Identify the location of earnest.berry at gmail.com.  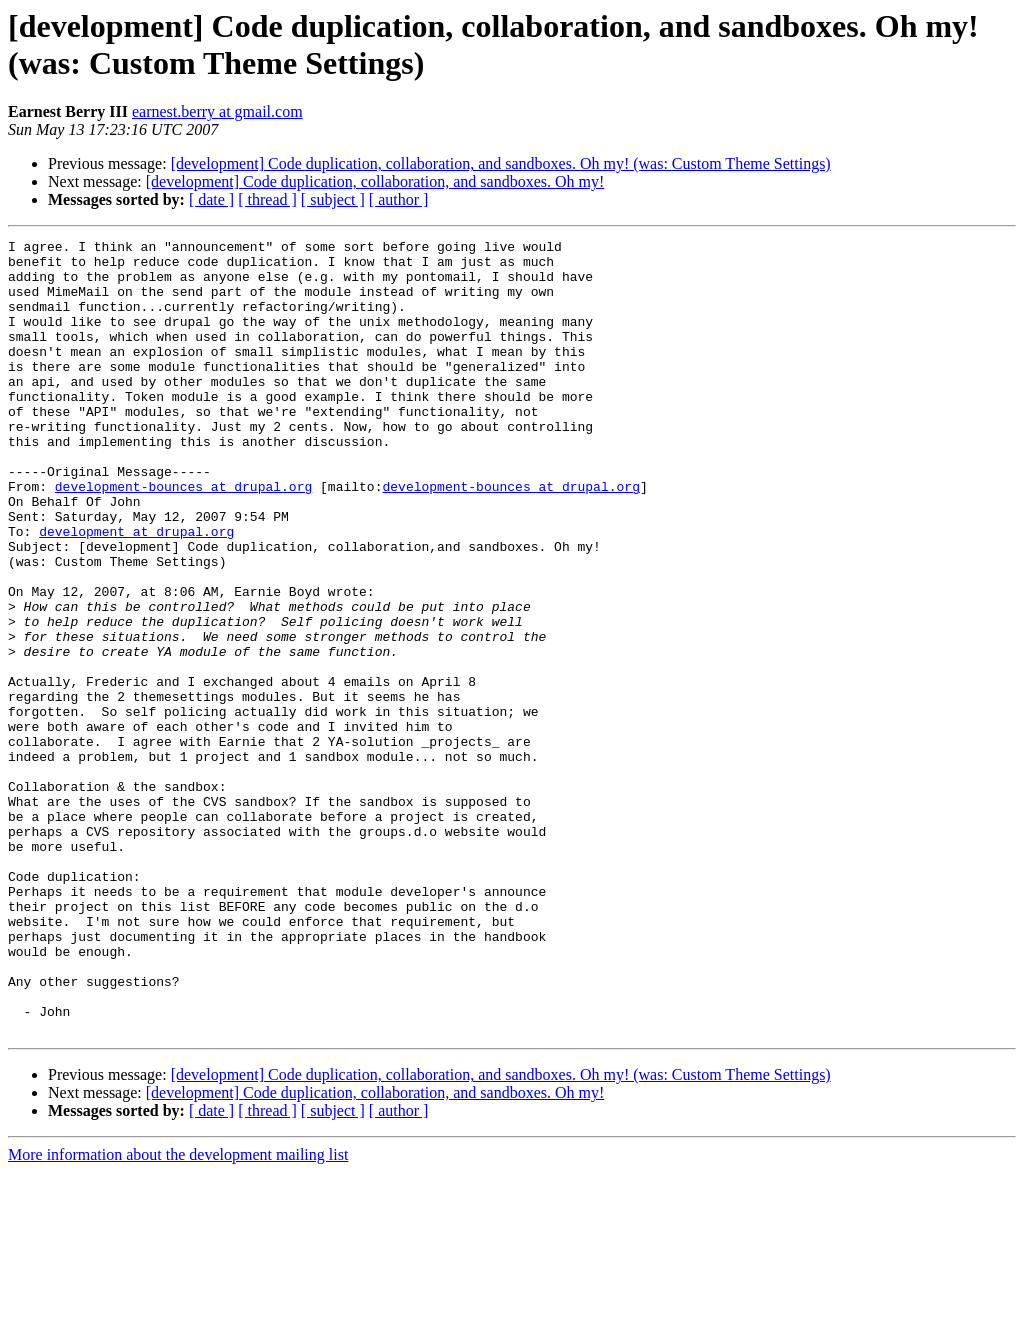
(217, 111).